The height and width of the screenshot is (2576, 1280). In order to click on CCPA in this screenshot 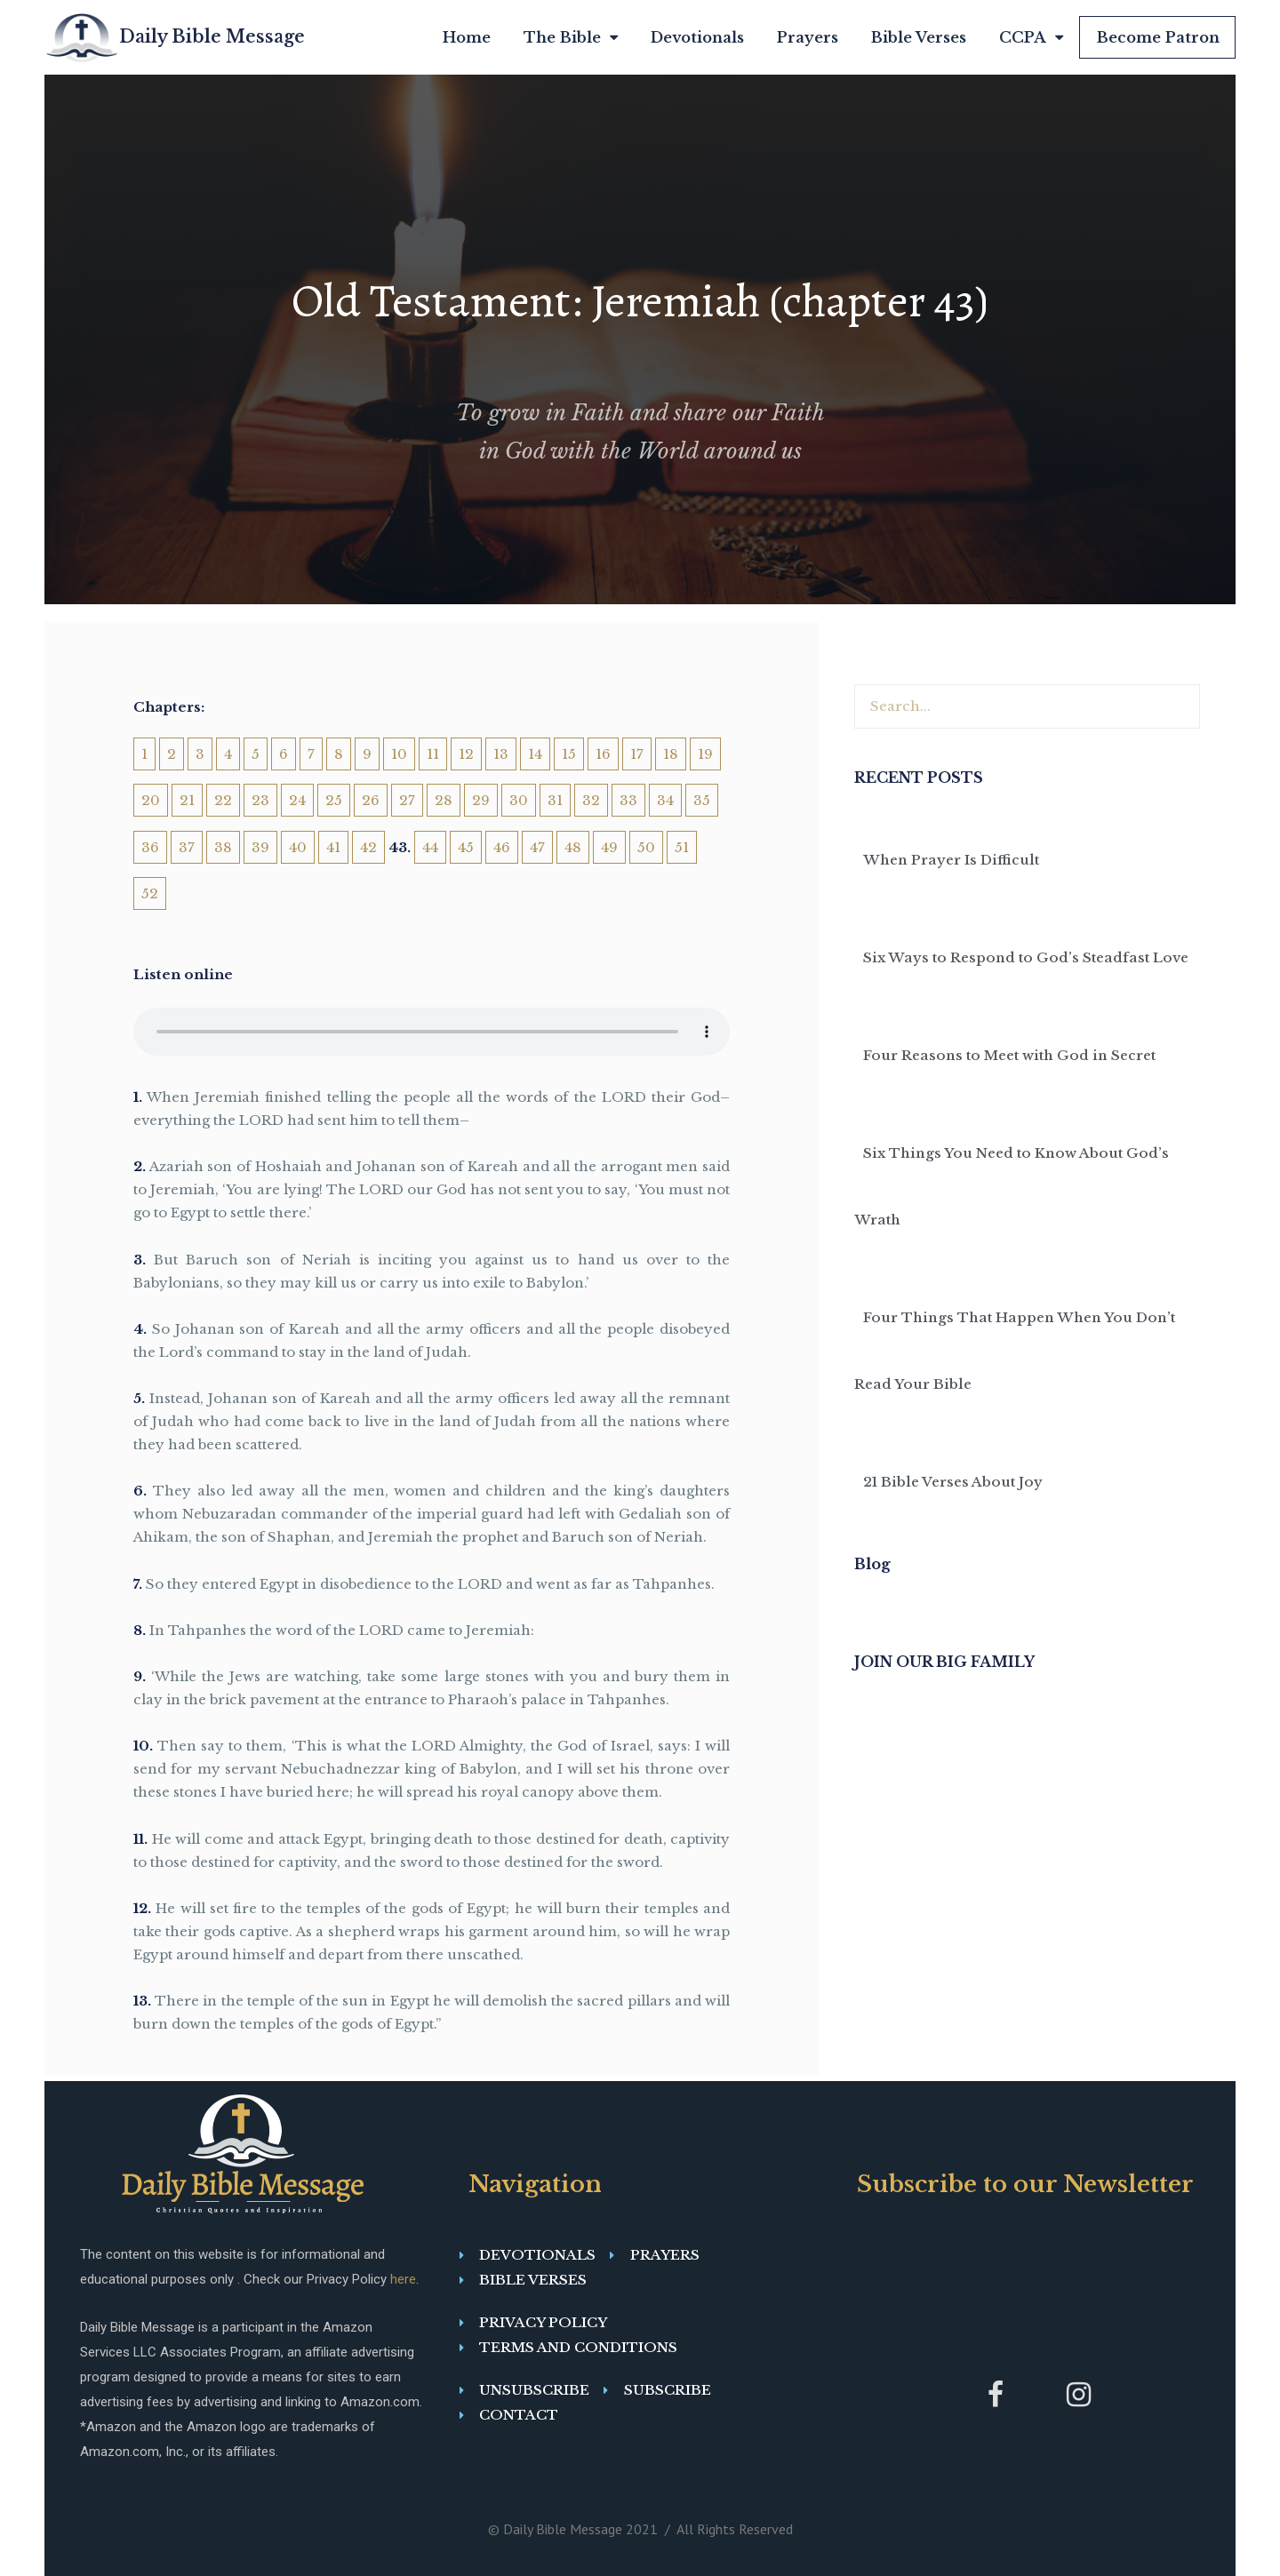, I will do `click(1031, 37)`.